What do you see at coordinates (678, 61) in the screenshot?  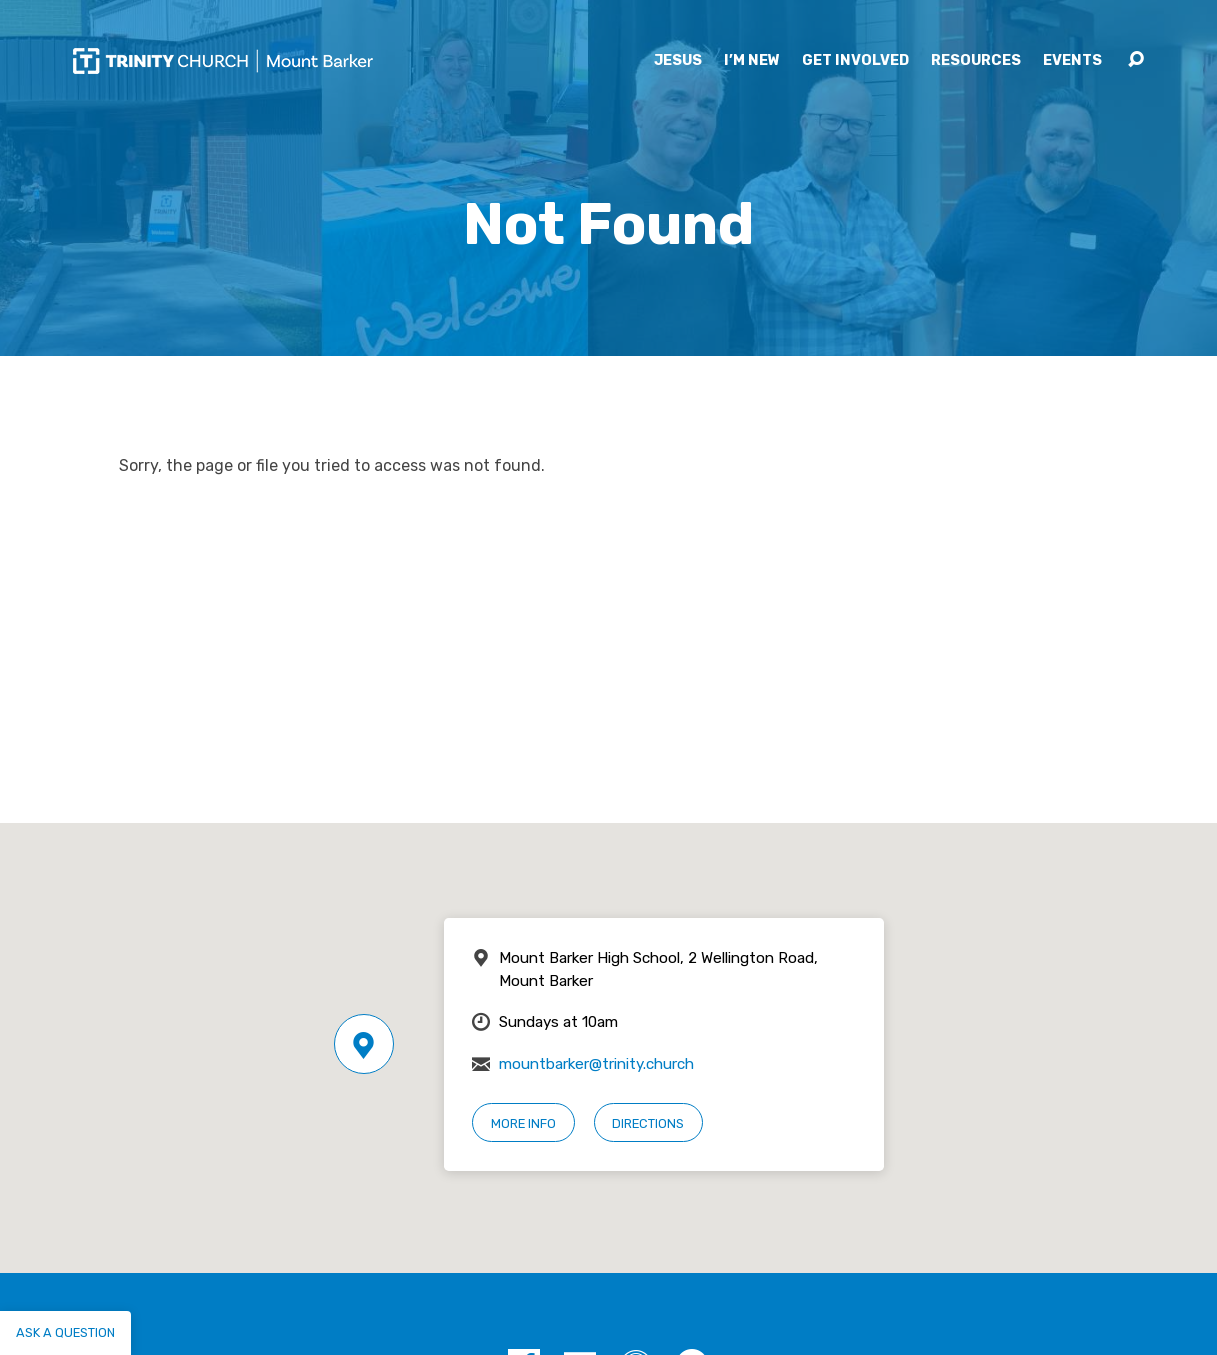 I see `Jesus` at bounding box center [678, 61].